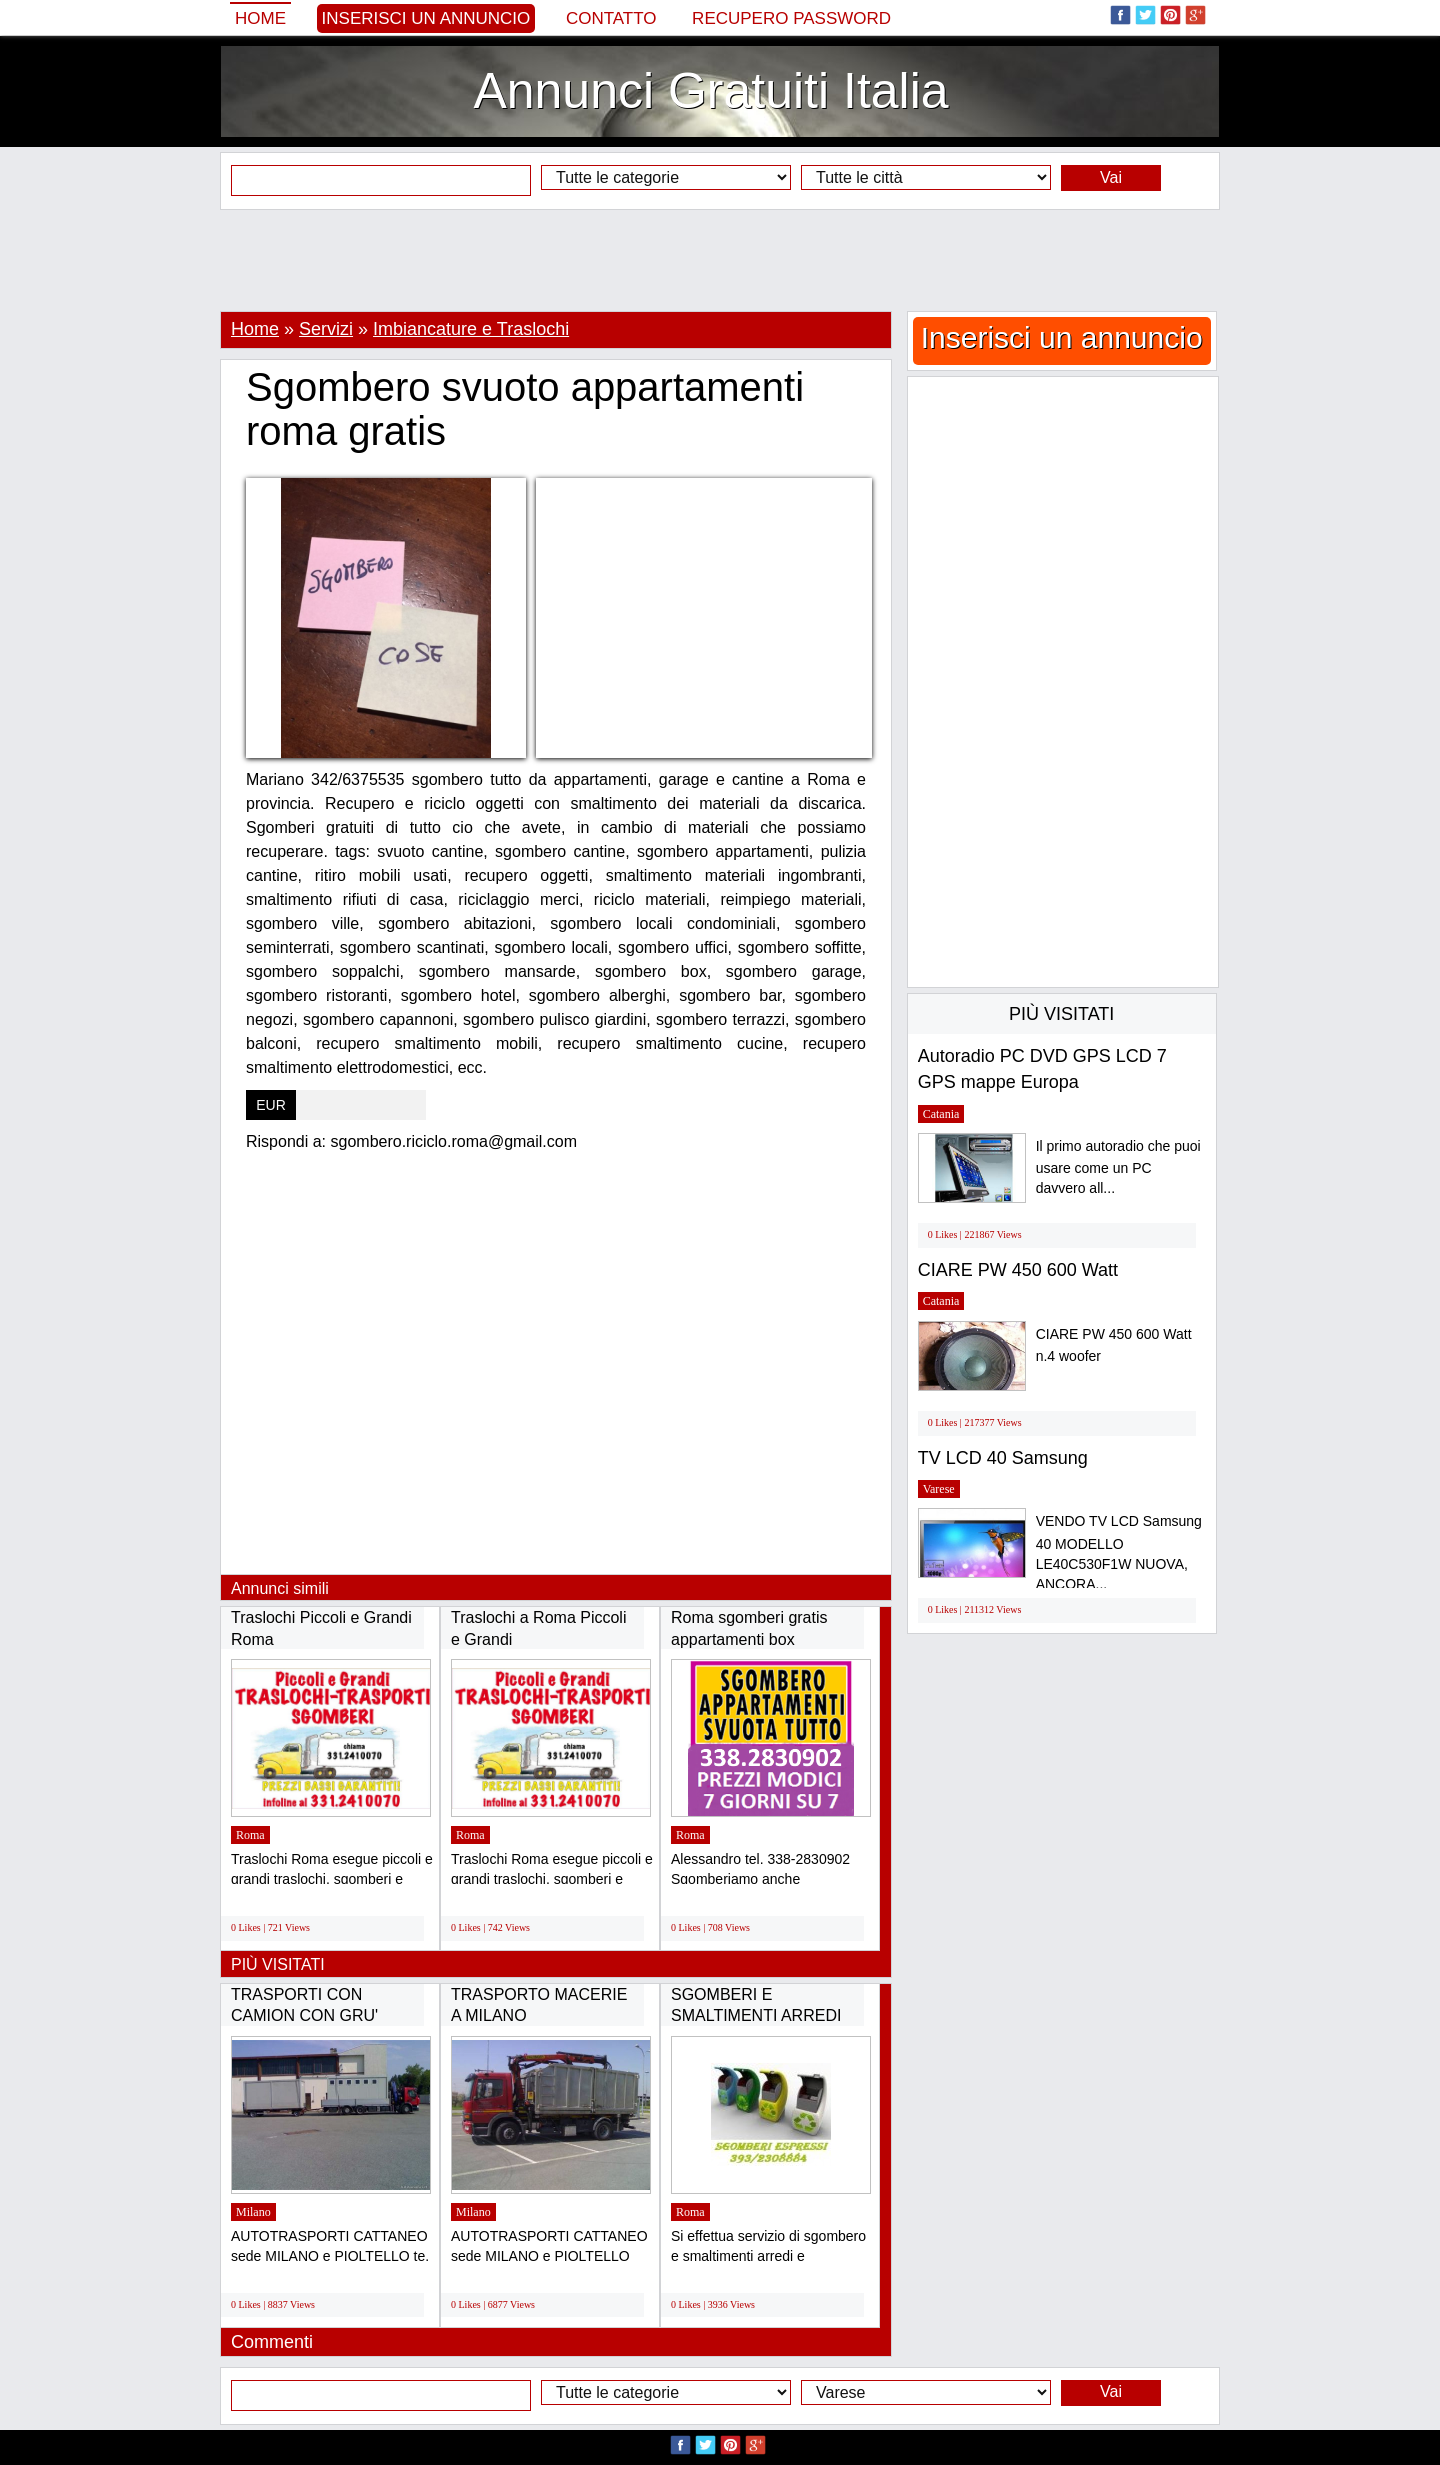 The height and width of the screenshot is (2465, 1440). What do you see at coordinates (749, 1639) in the screenshot?
I see `Roma sgomberi gratis appartamenti box cantine...` at bounding box center [749, 1639].